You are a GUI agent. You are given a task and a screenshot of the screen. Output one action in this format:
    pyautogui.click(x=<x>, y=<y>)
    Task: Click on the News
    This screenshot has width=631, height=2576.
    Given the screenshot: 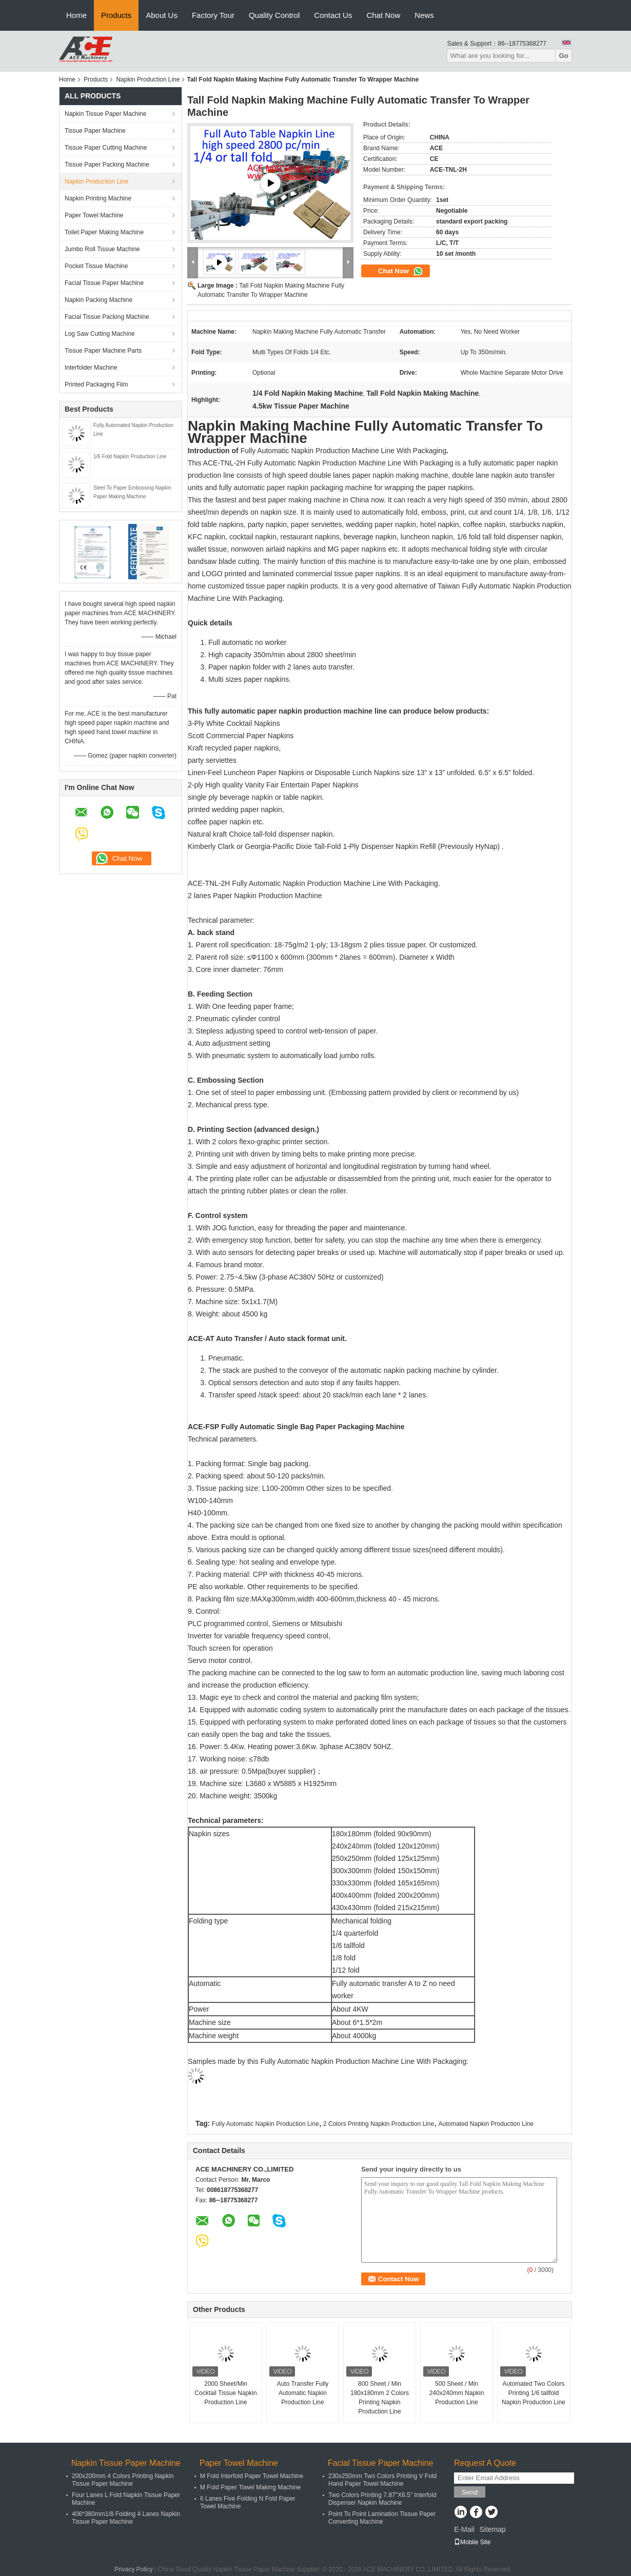 What is the action you would take?
    pyautogui.click(x=424, y=15)
    